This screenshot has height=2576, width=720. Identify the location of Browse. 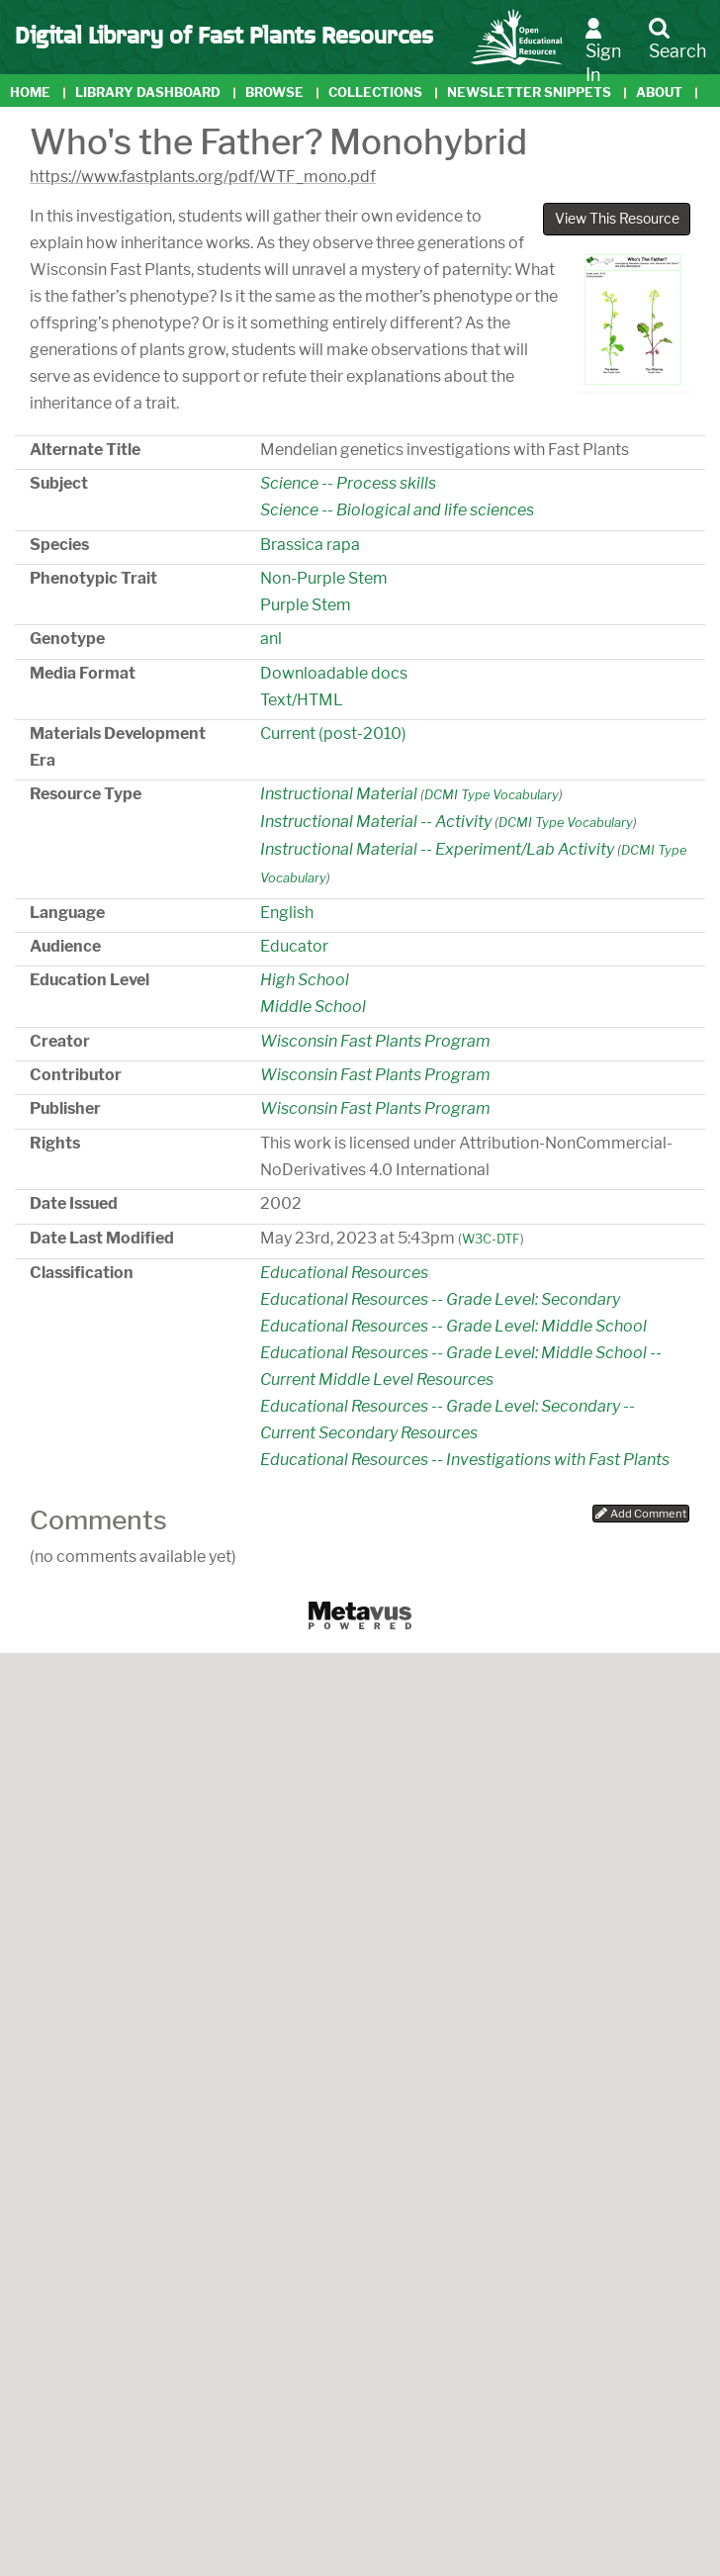
(274, 92).